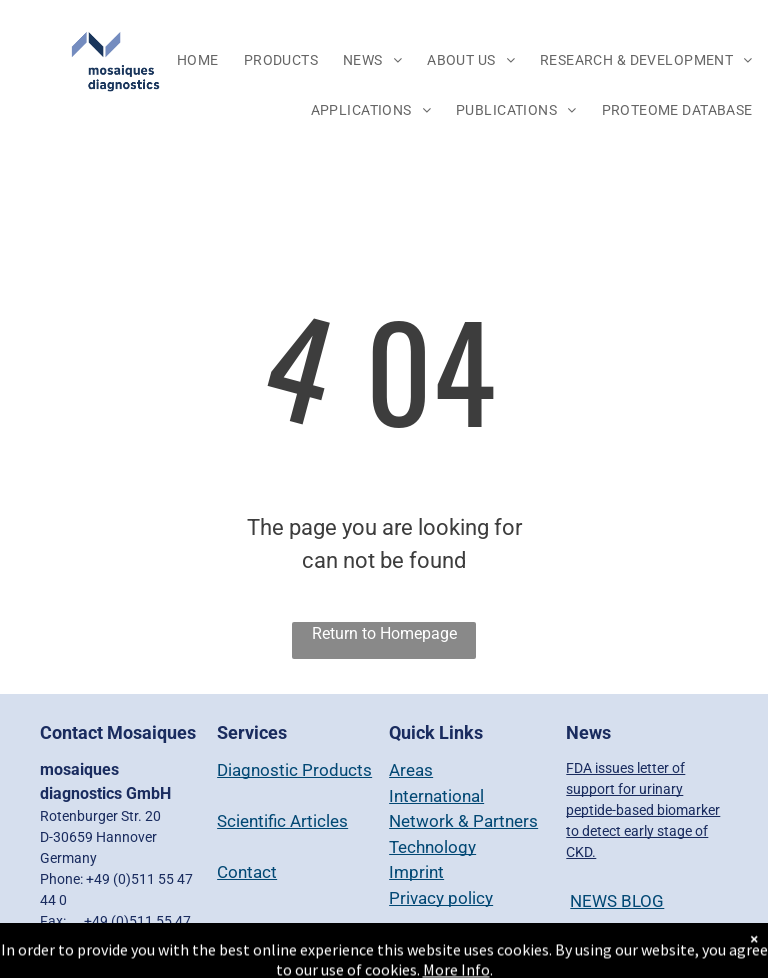  I want to click on Contact, so click(247, 872).